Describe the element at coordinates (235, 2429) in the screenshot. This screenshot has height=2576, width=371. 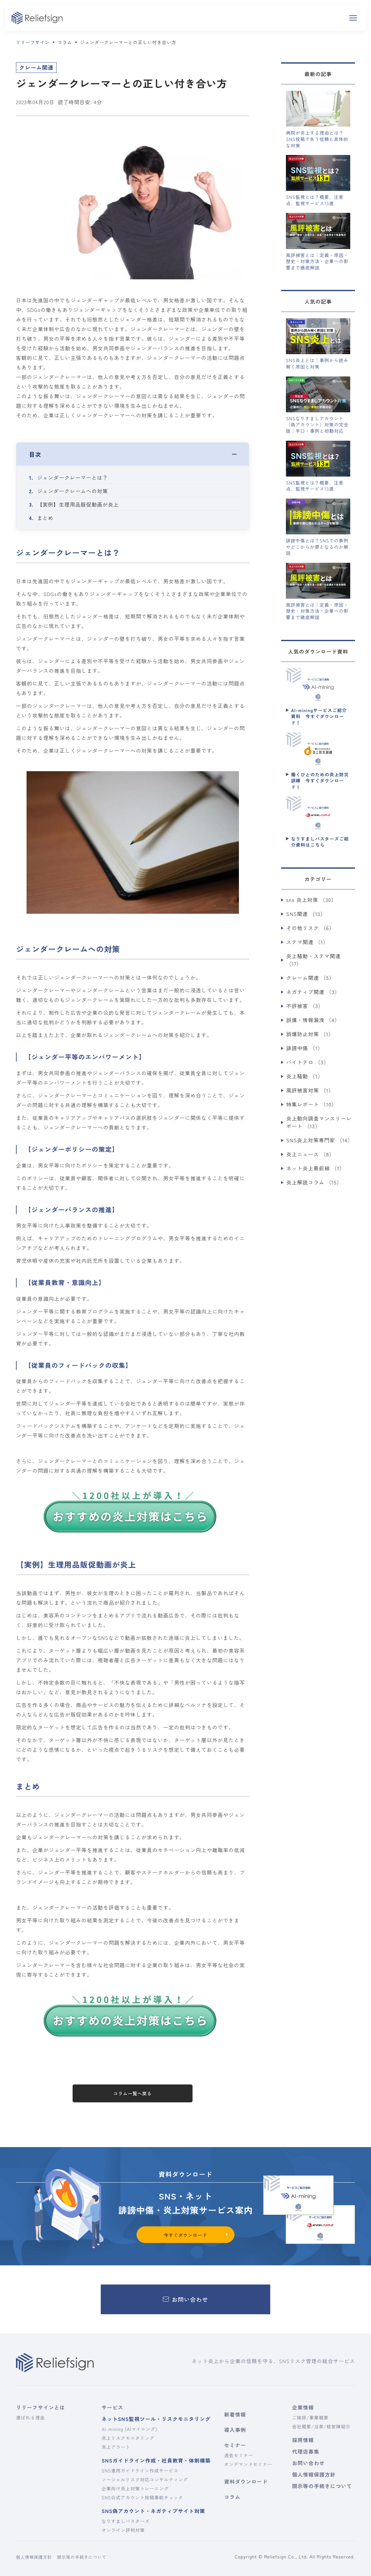
I see `導入事例` at that location.